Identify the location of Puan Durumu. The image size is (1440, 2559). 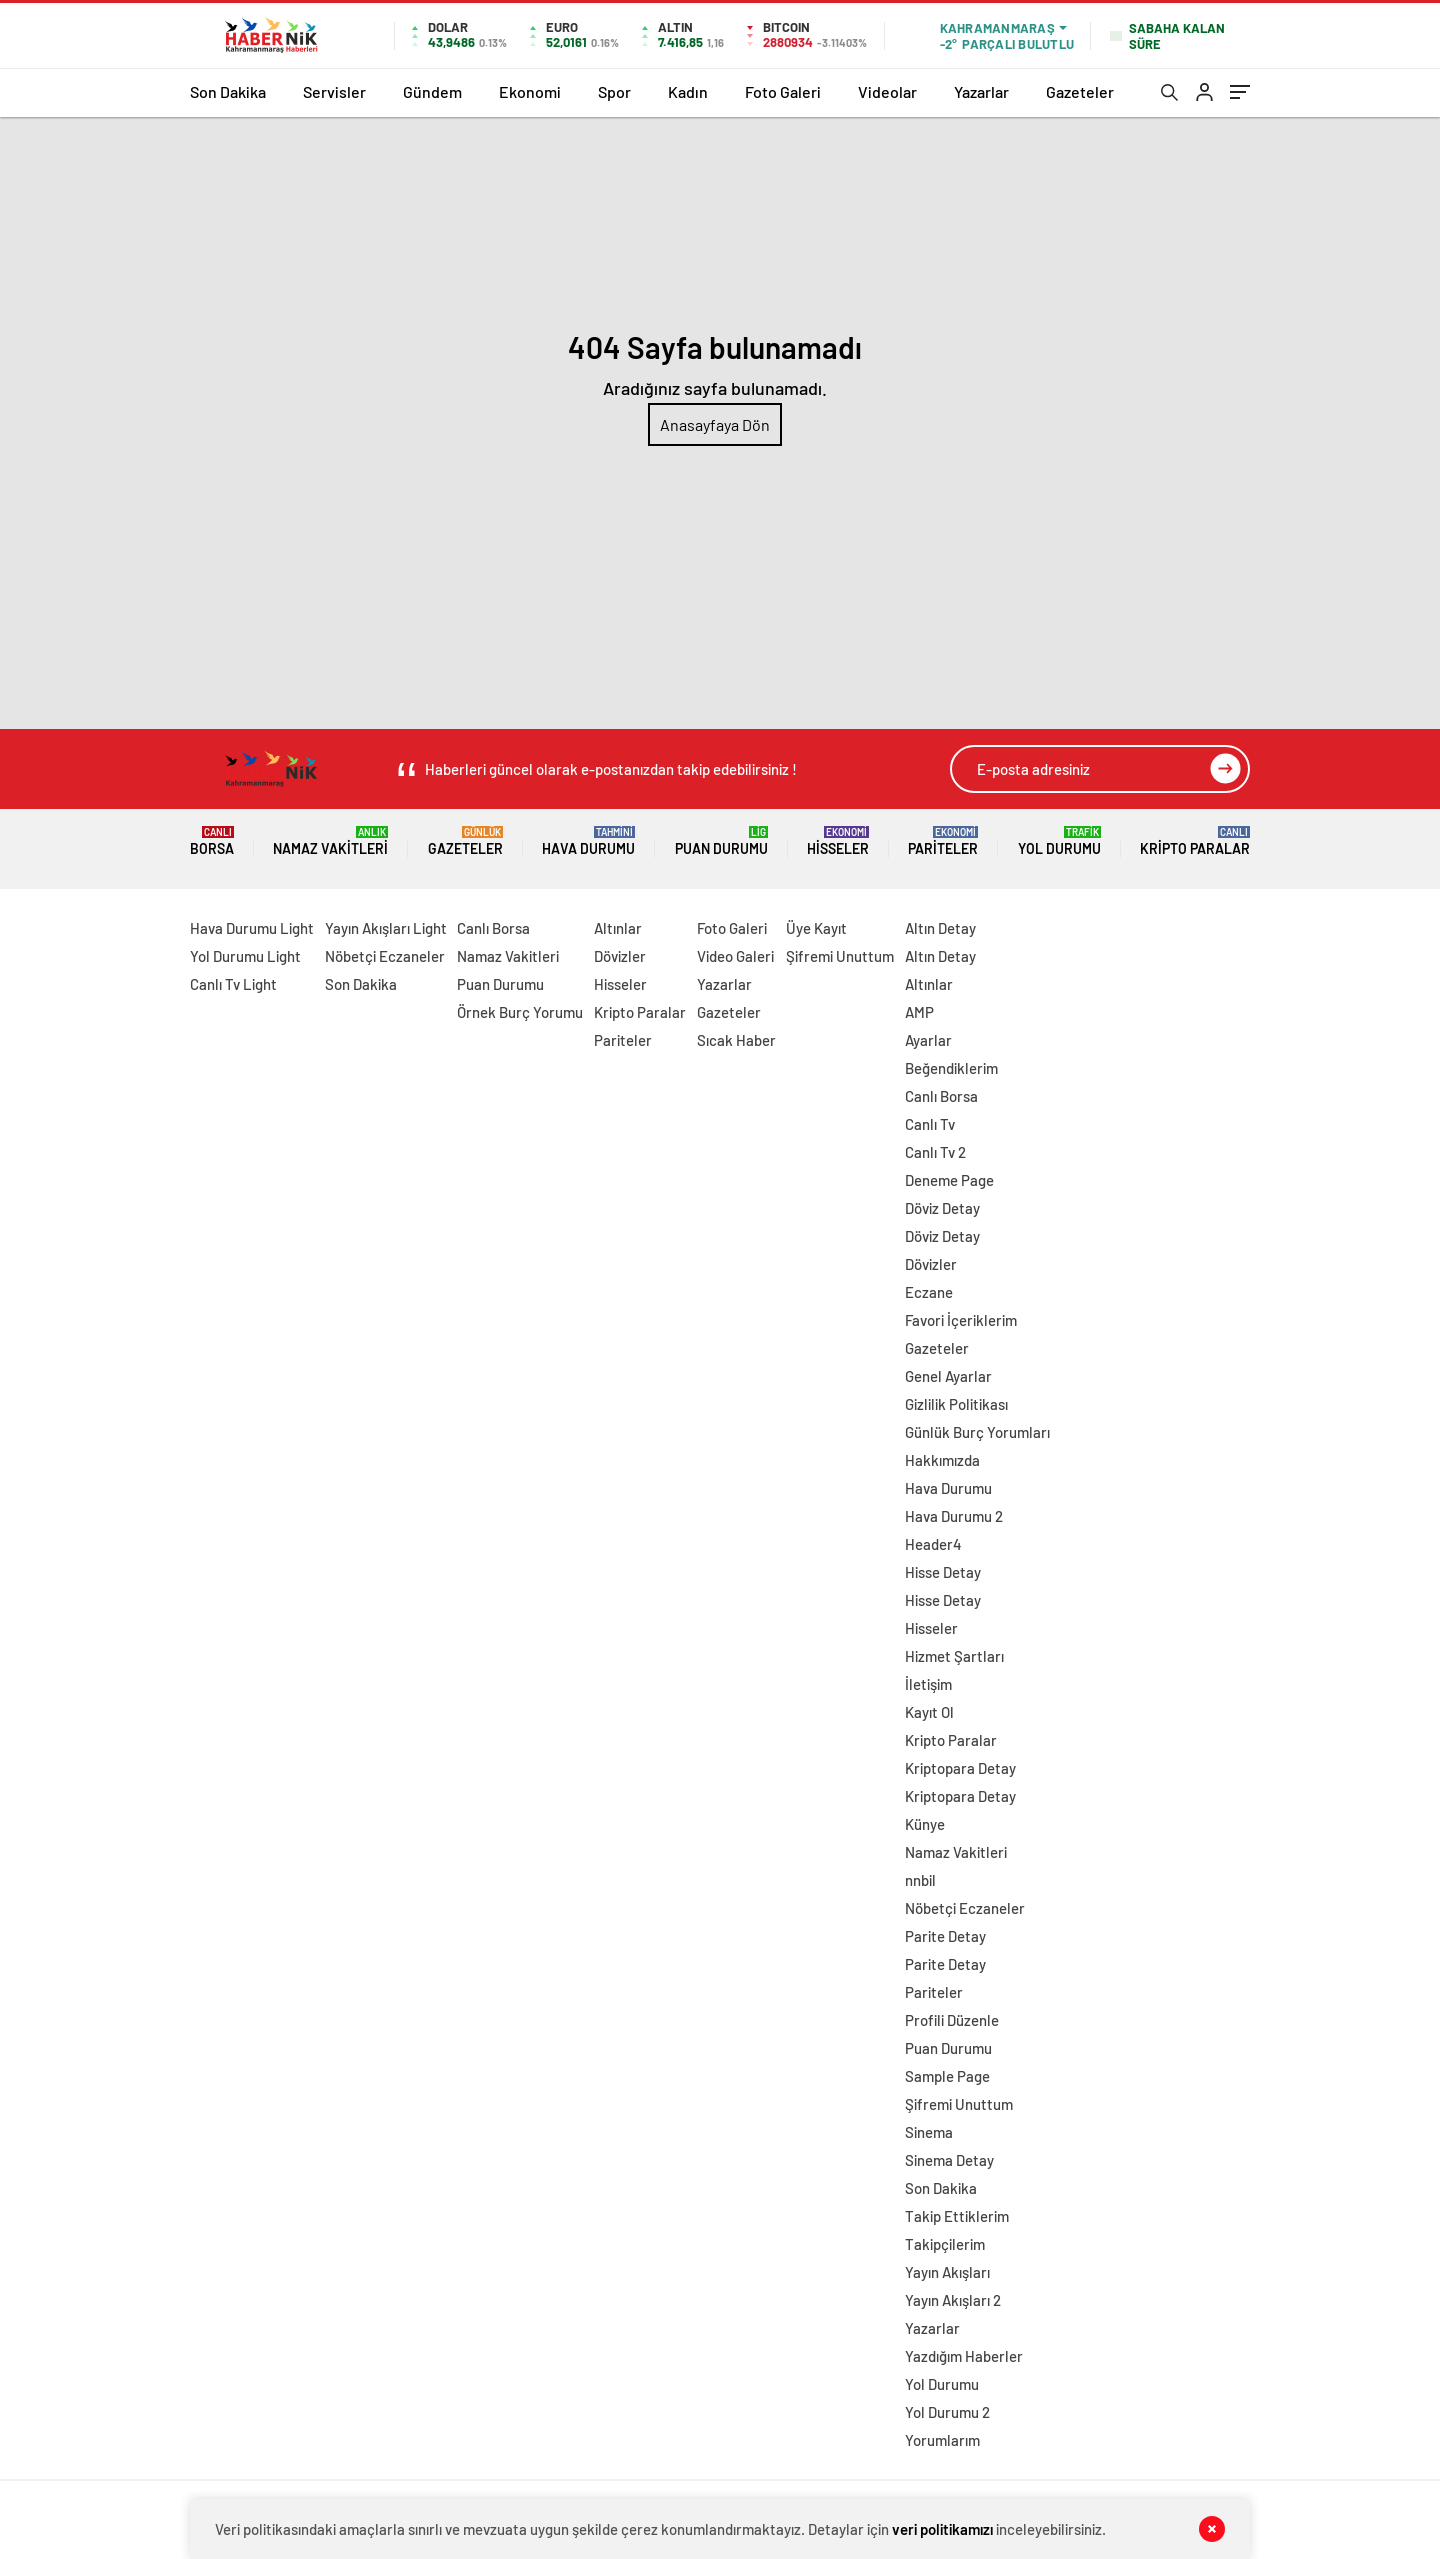
(721, 841).